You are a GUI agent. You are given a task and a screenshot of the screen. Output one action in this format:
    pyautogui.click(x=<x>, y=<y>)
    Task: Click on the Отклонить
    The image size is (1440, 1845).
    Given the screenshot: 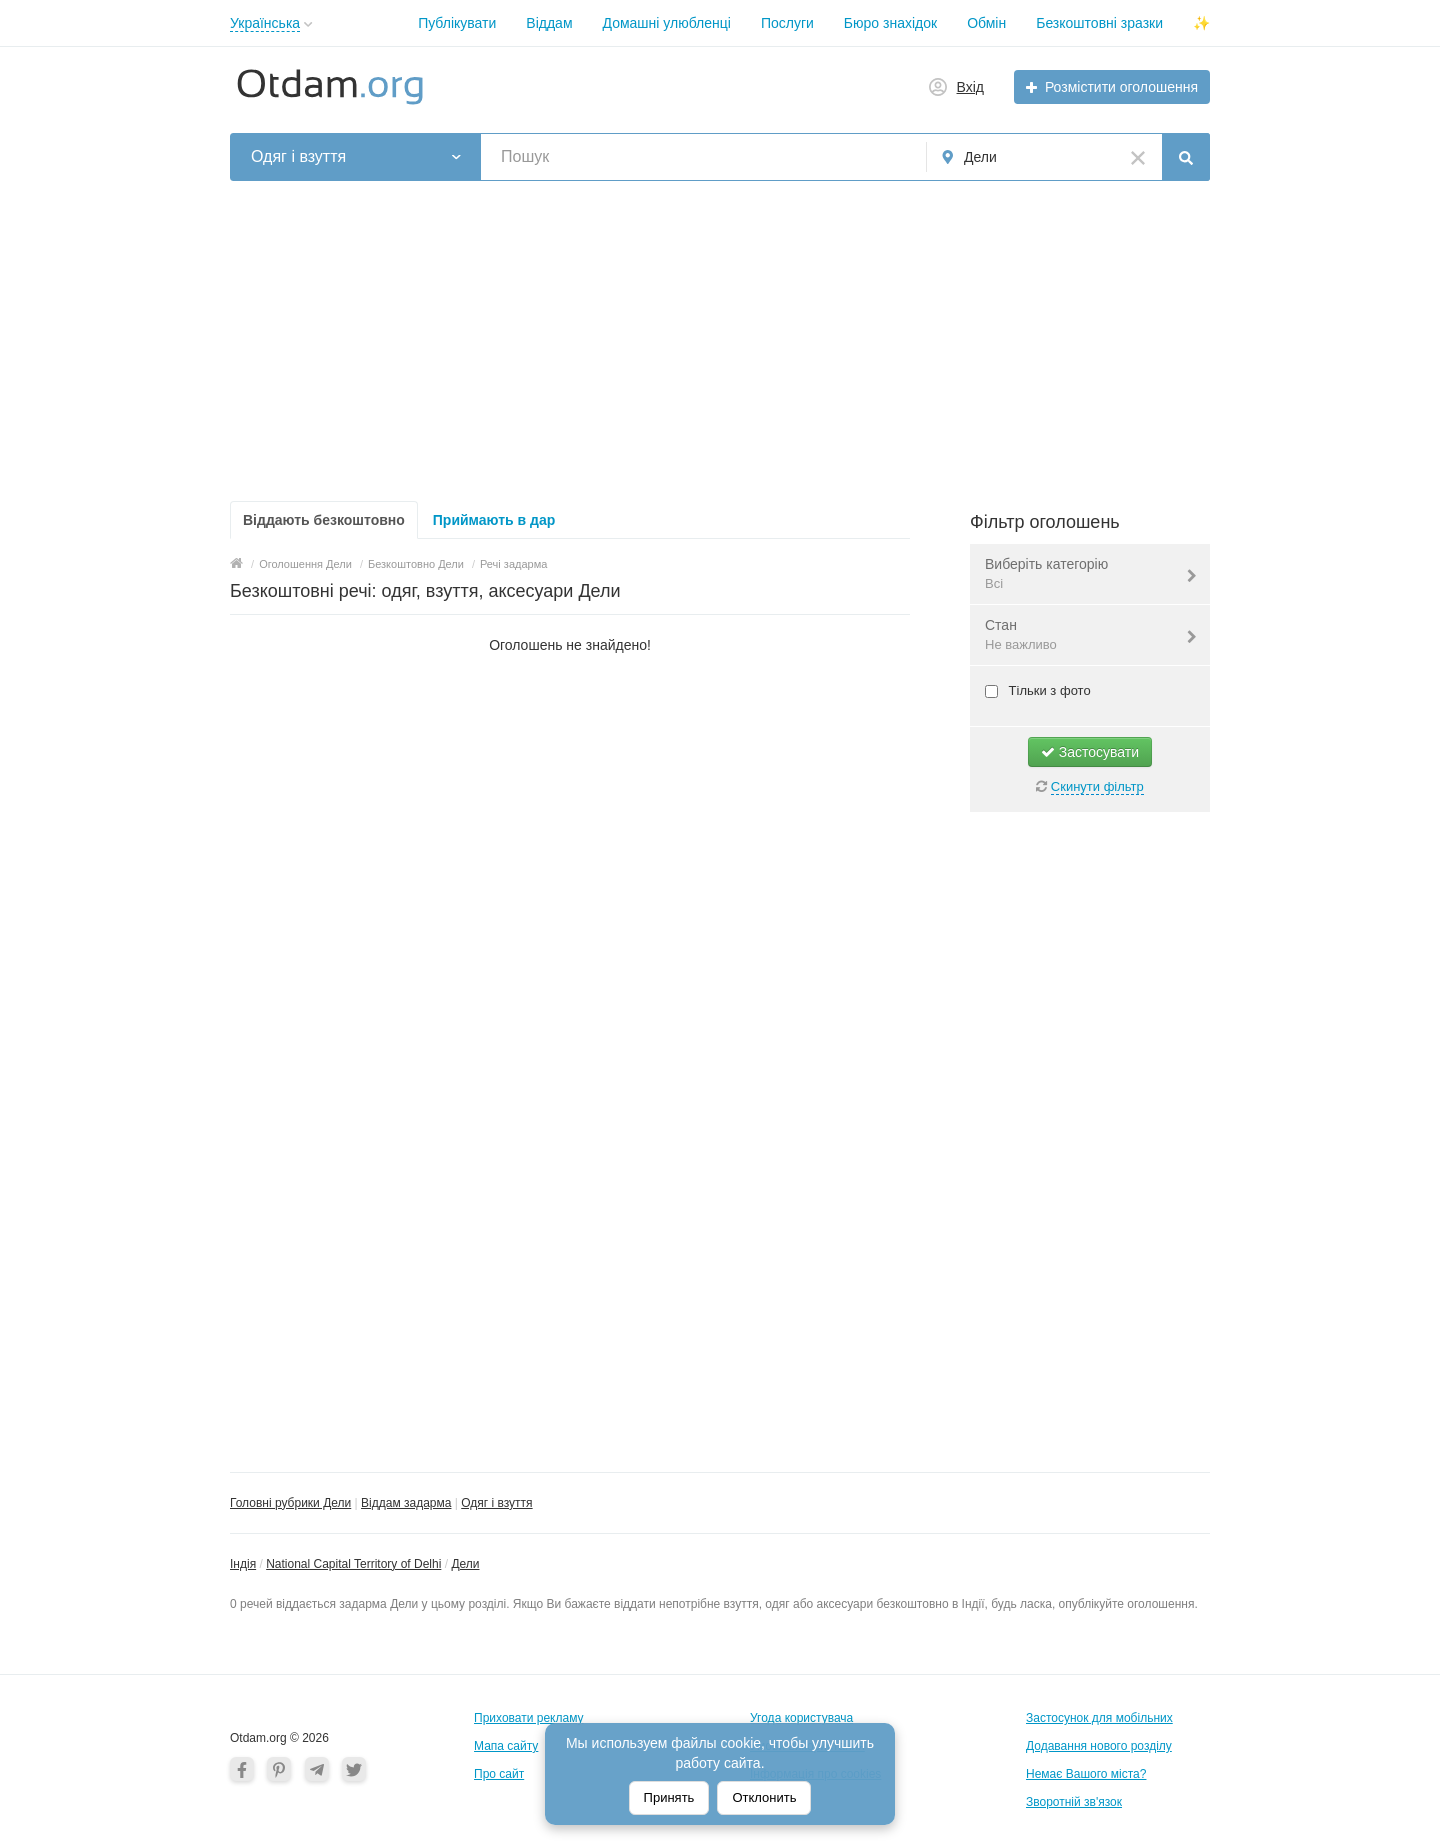 What is the action you would take?
    pyautogui.click(x=764, y=1797)
    